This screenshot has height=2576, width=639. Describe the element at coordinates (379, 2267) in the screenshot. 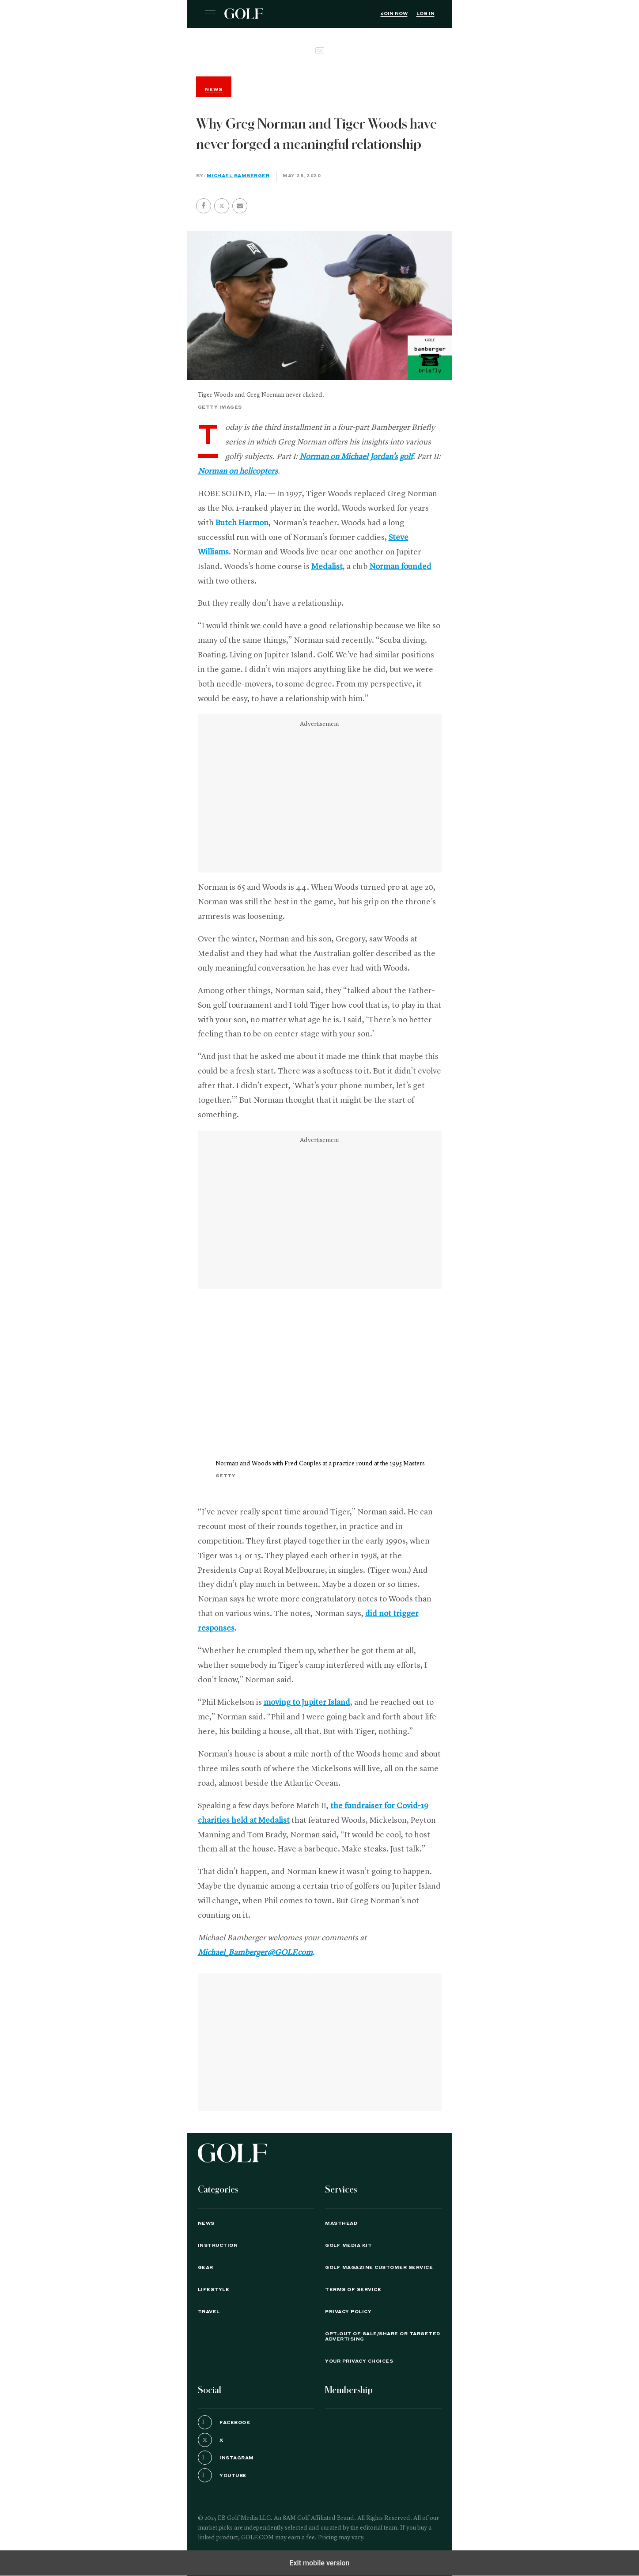

I see `GOLF Magazine Customer Service` at that location.